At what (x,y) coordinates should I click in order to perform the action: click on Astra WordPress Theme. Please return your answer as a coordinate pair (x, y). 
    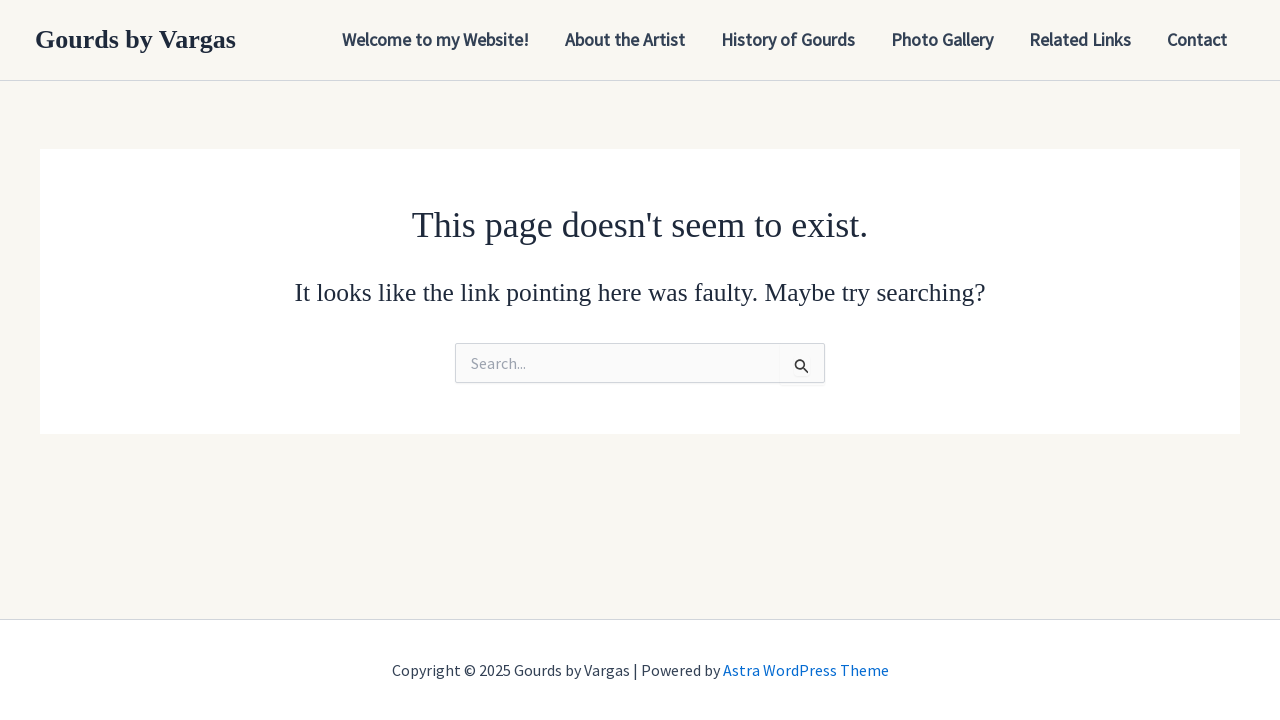
    Looking at the image, I should click on (806, 670).